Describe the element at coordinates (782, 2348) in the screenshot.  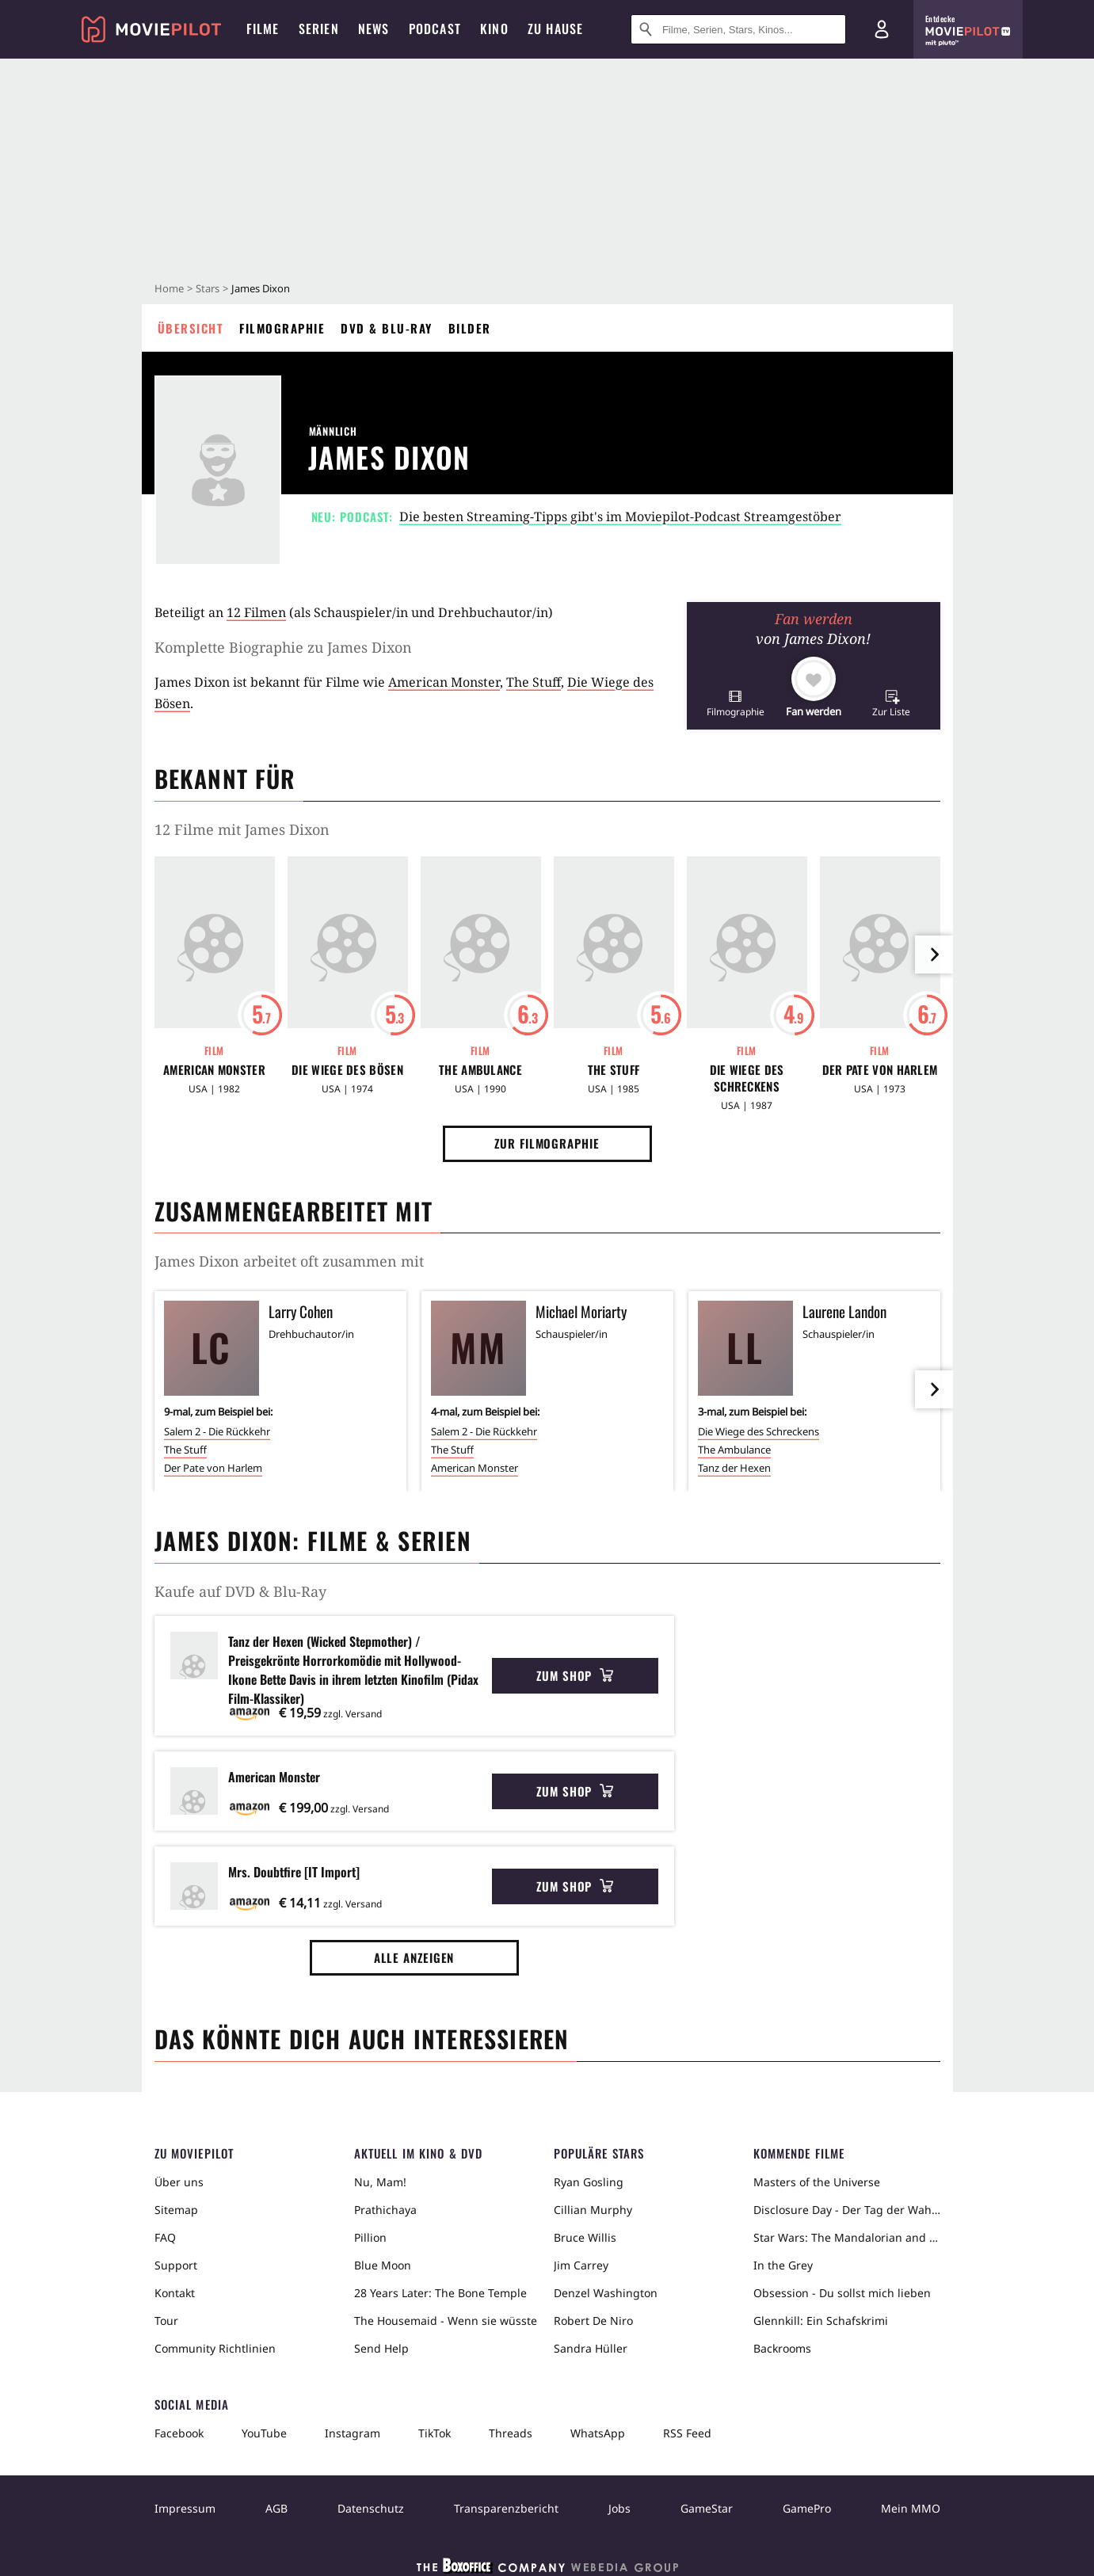
I see `Backrooms` at that location.